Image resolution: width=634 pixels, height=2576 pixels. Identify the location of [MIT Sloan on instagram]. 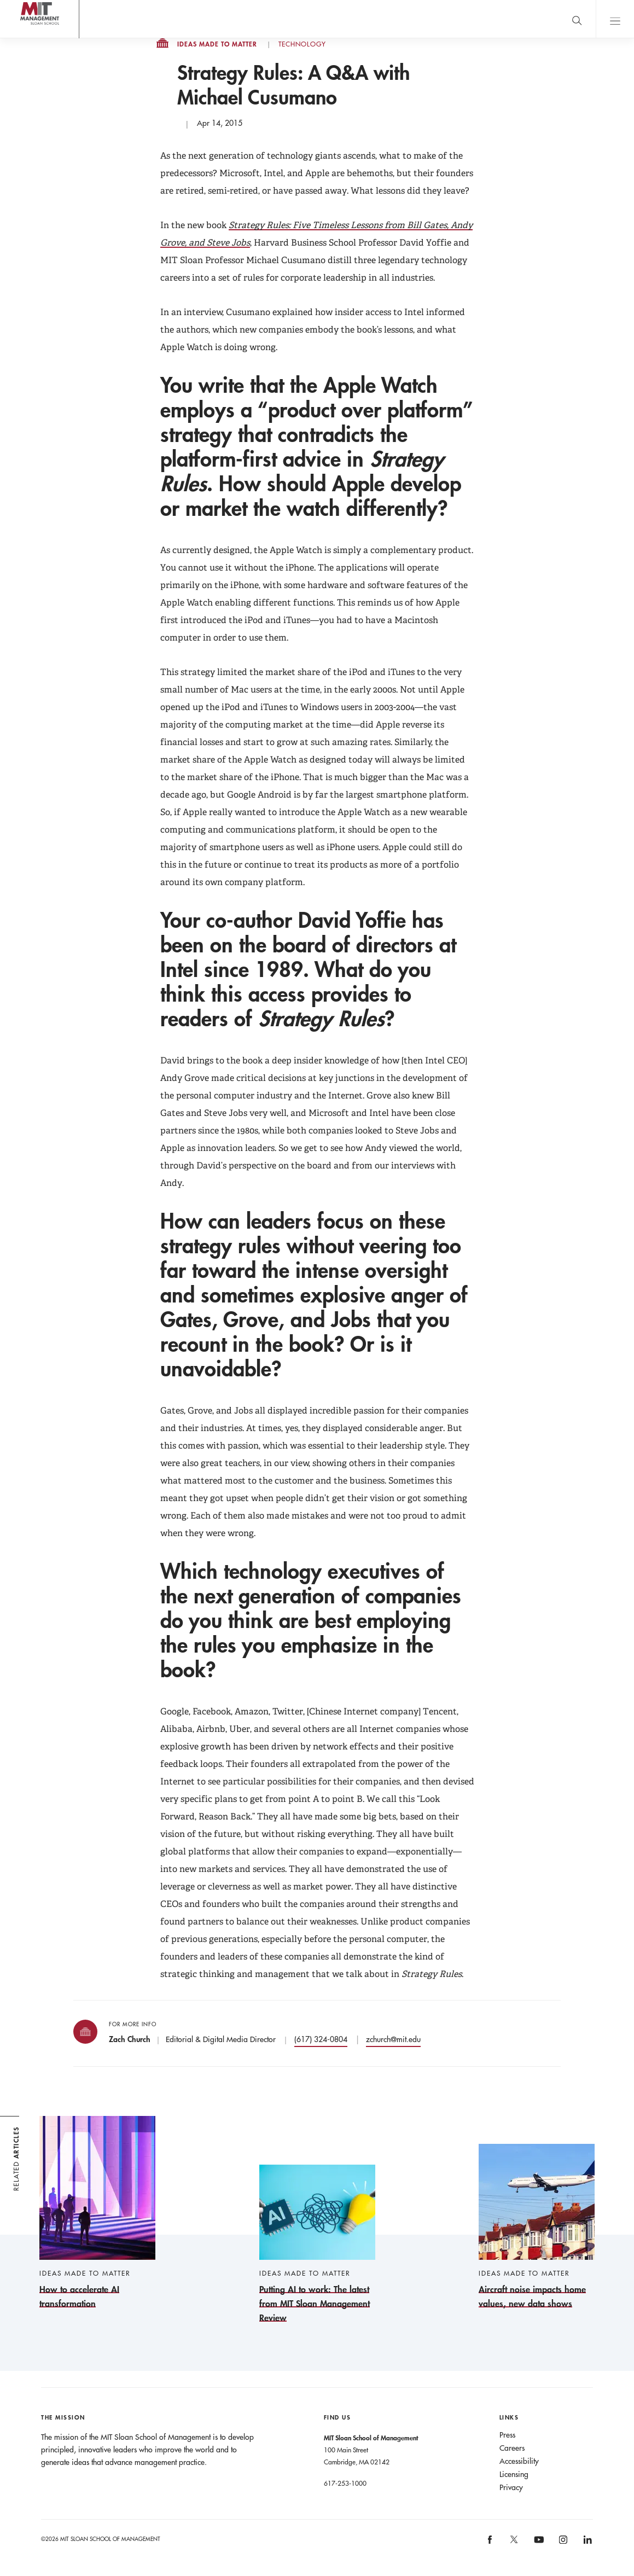
(562, 2543).